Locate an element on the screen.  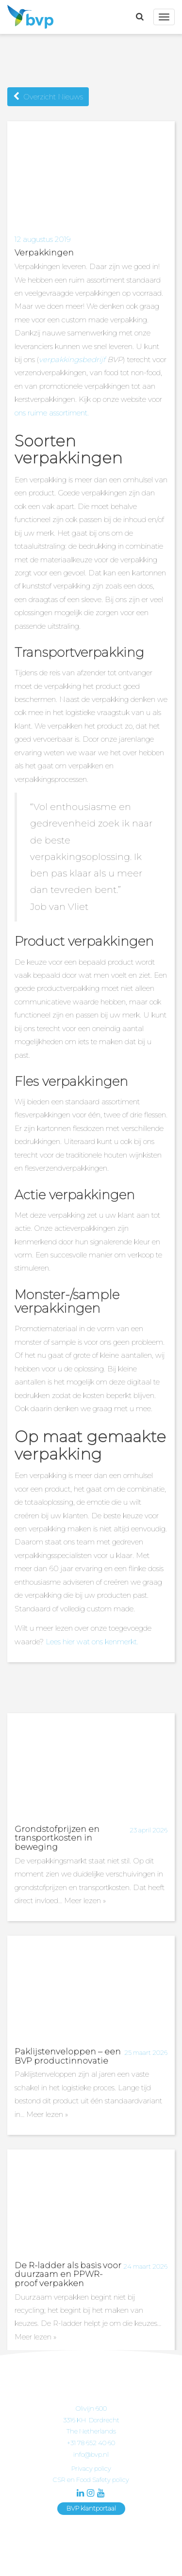
BVP klantportaal is located at coordinates (91, 2508).